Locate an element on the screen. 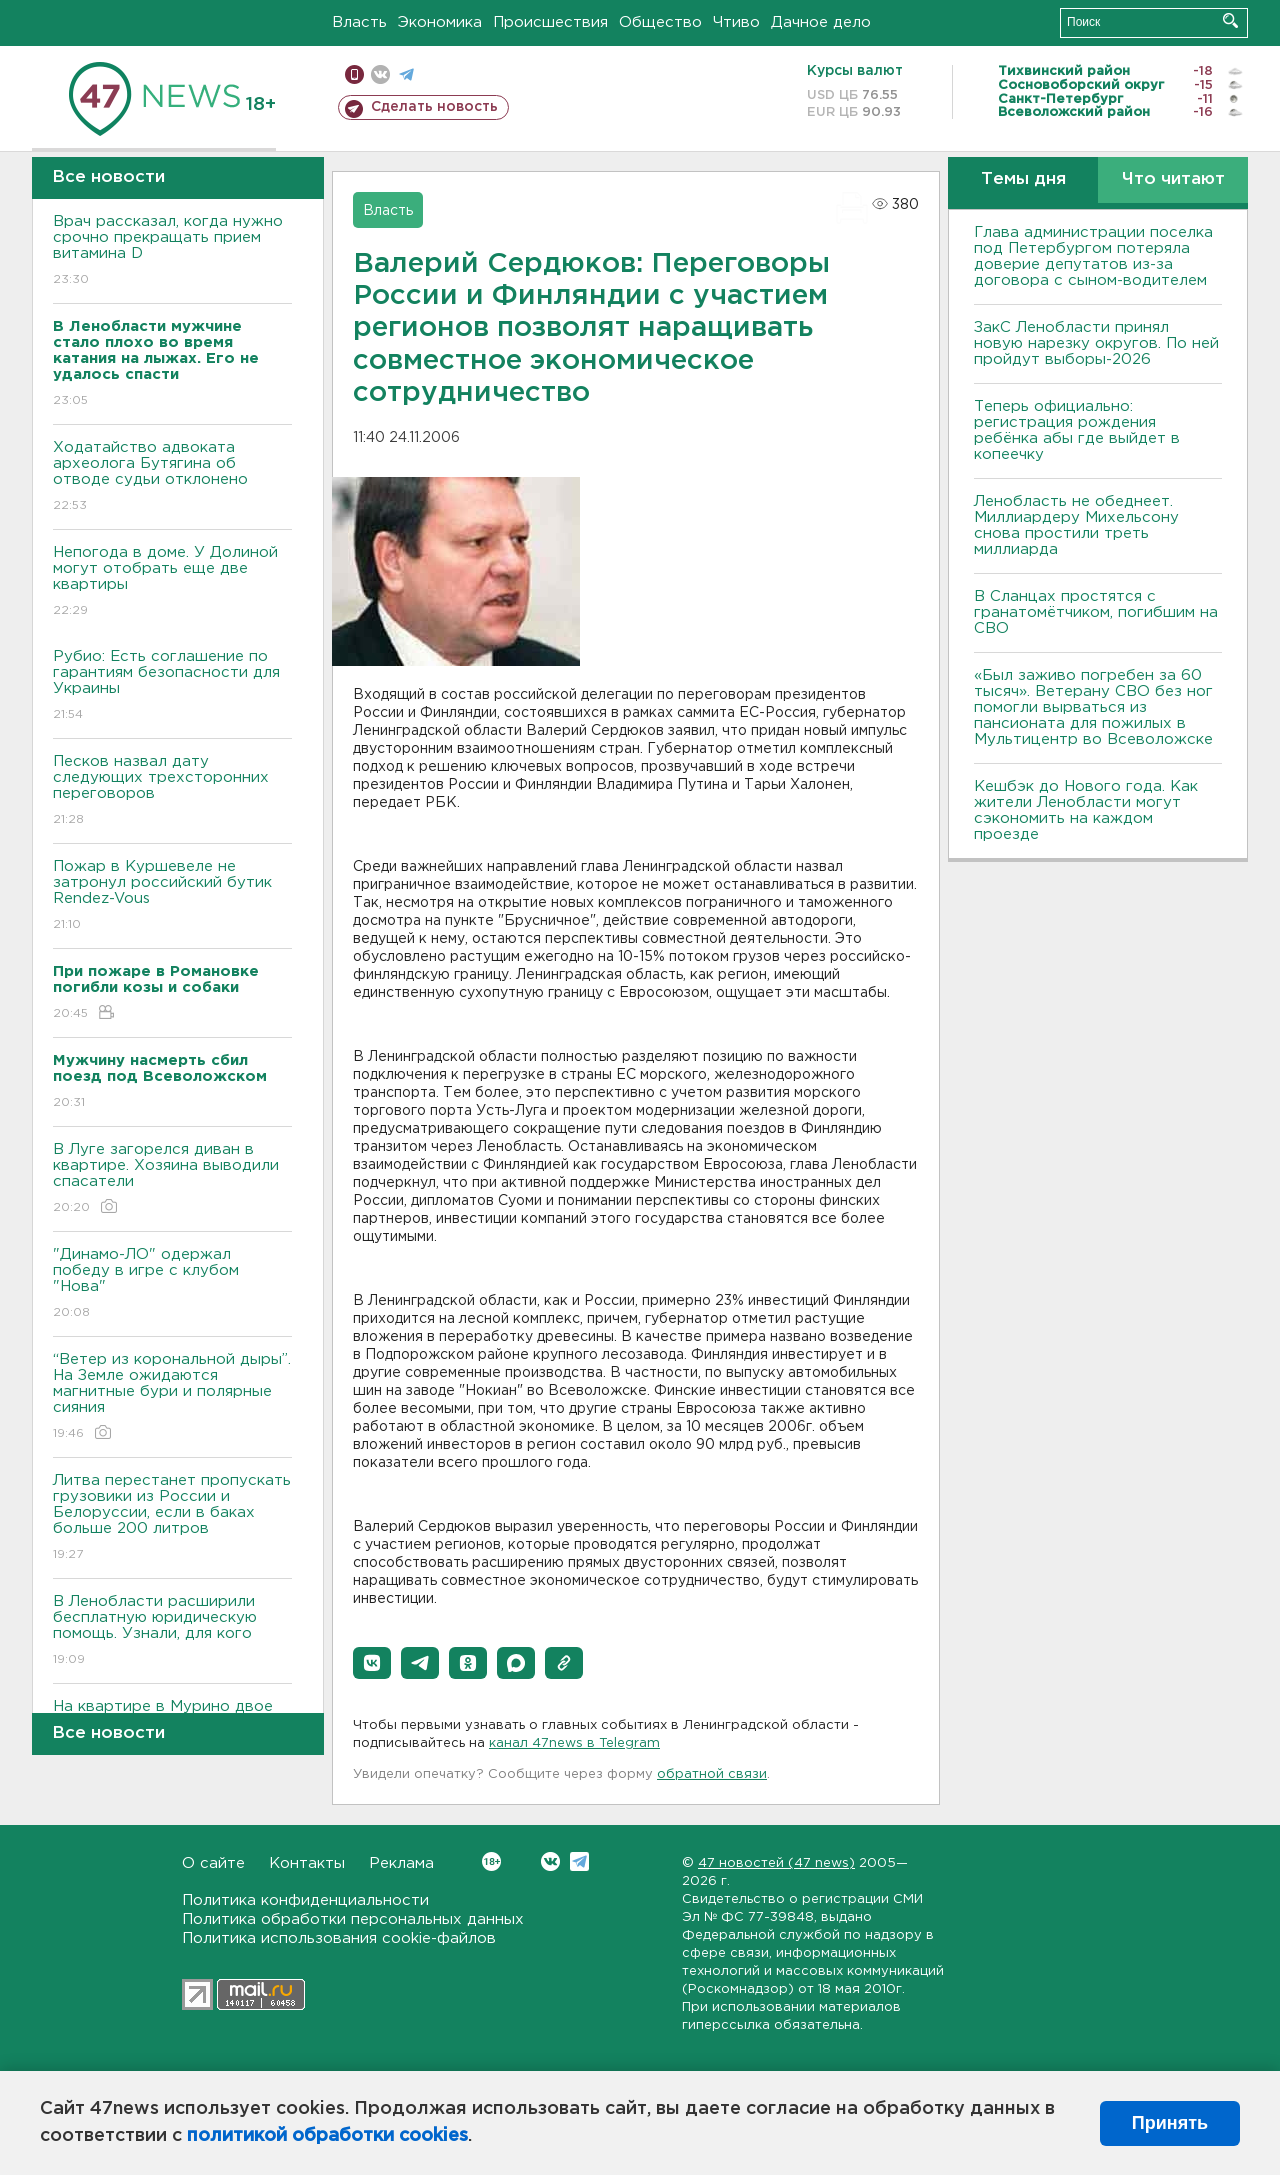  Контакты is located at coordinates (307, 1863).